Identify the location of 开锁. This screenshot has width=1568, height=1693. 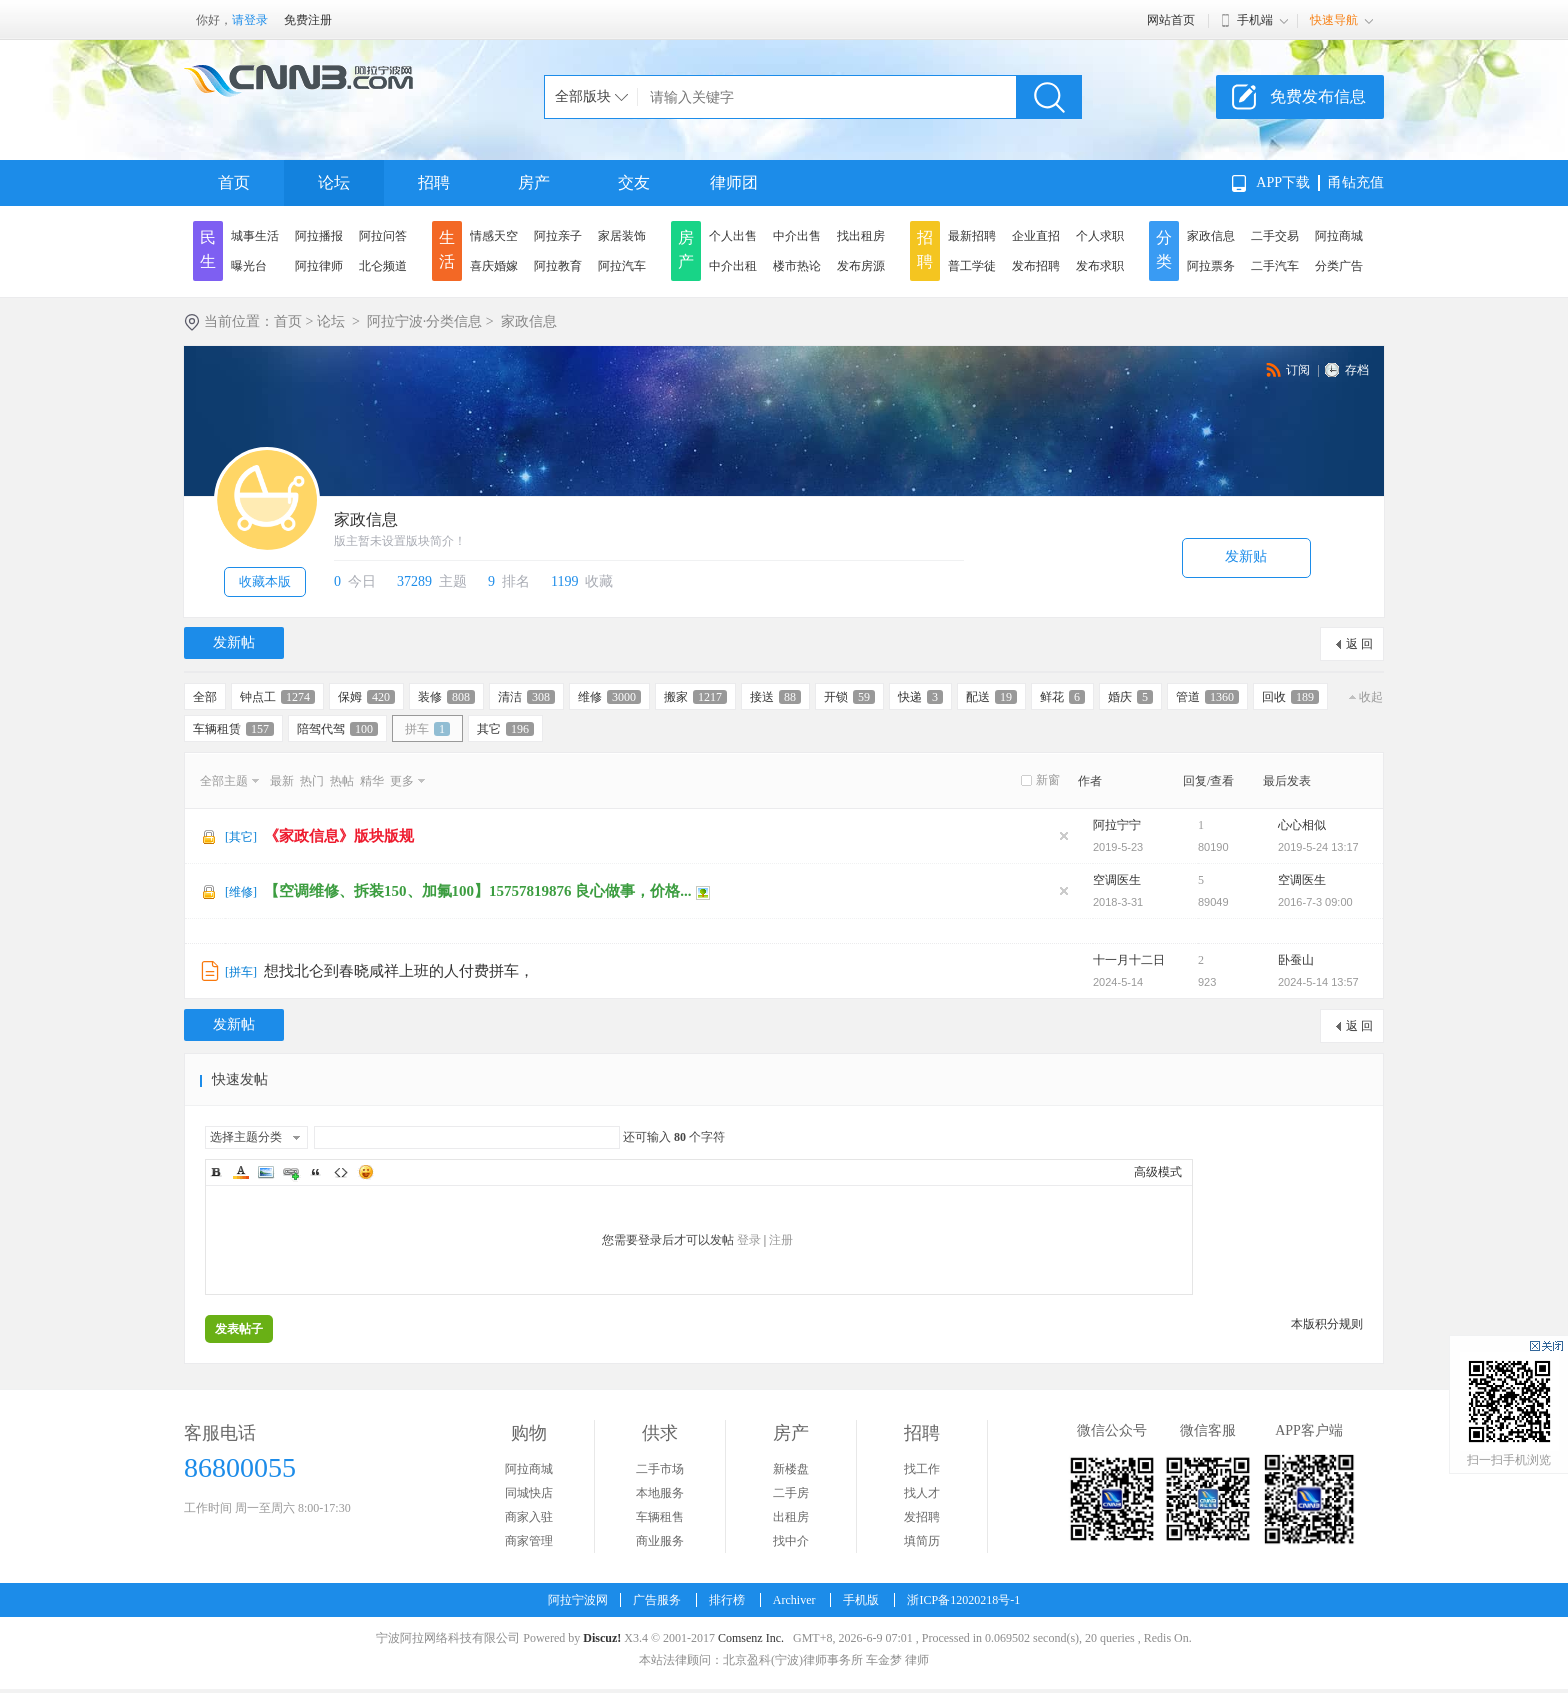
(849, 697).